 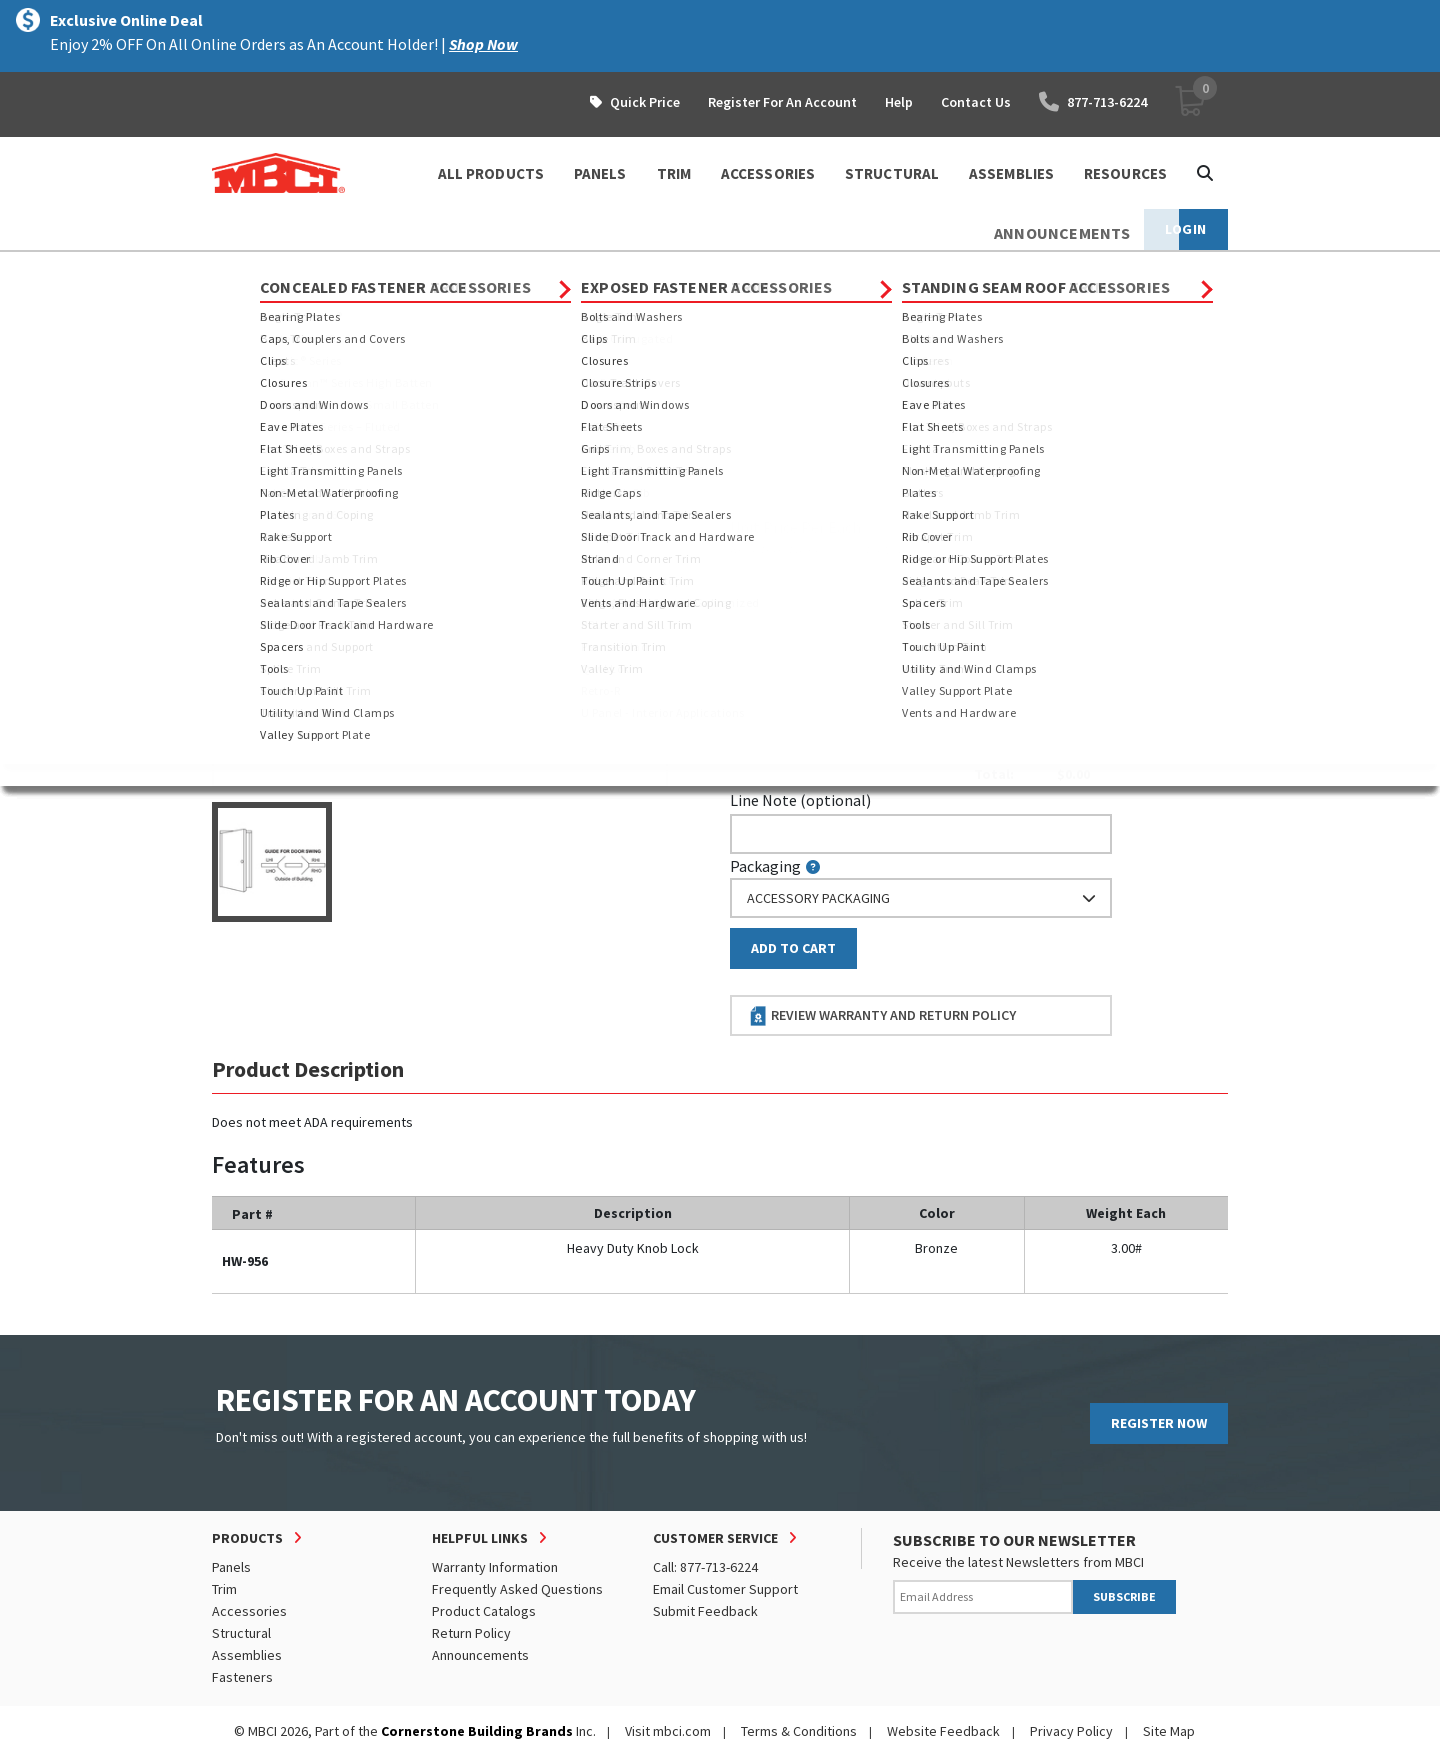 I want to click on REGISTER NOW, so click(x=1159, y=1423).